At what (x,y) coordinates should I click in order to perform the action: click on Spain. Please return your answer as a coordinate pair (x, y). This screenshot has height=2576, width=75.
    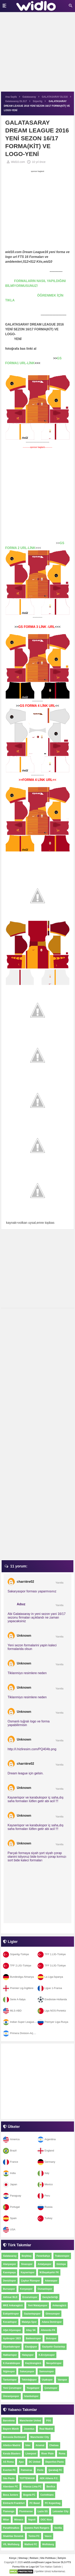
    Looking at the image, I should click on (10, 2218).